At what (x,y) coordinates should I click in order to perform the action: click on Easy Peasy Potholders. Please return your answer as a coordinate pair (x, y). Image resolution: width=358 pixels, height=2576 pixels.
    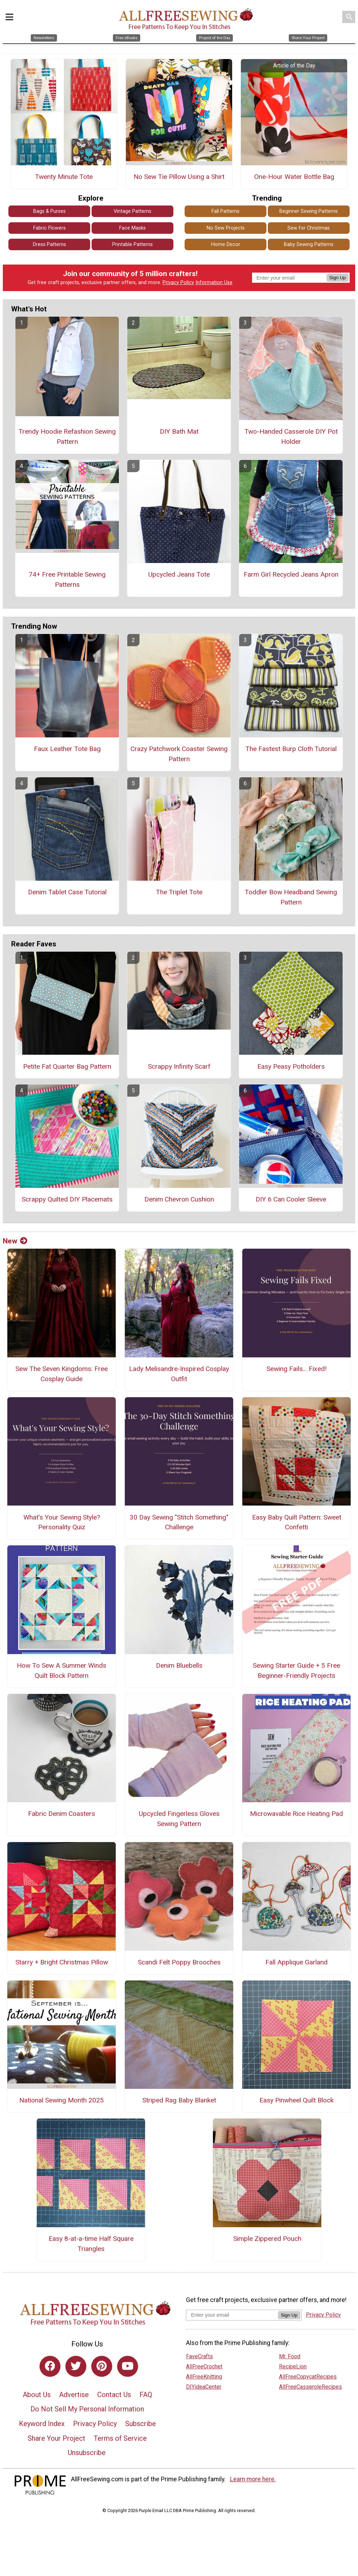
    Looking at the image, I should click on (291, 1066).